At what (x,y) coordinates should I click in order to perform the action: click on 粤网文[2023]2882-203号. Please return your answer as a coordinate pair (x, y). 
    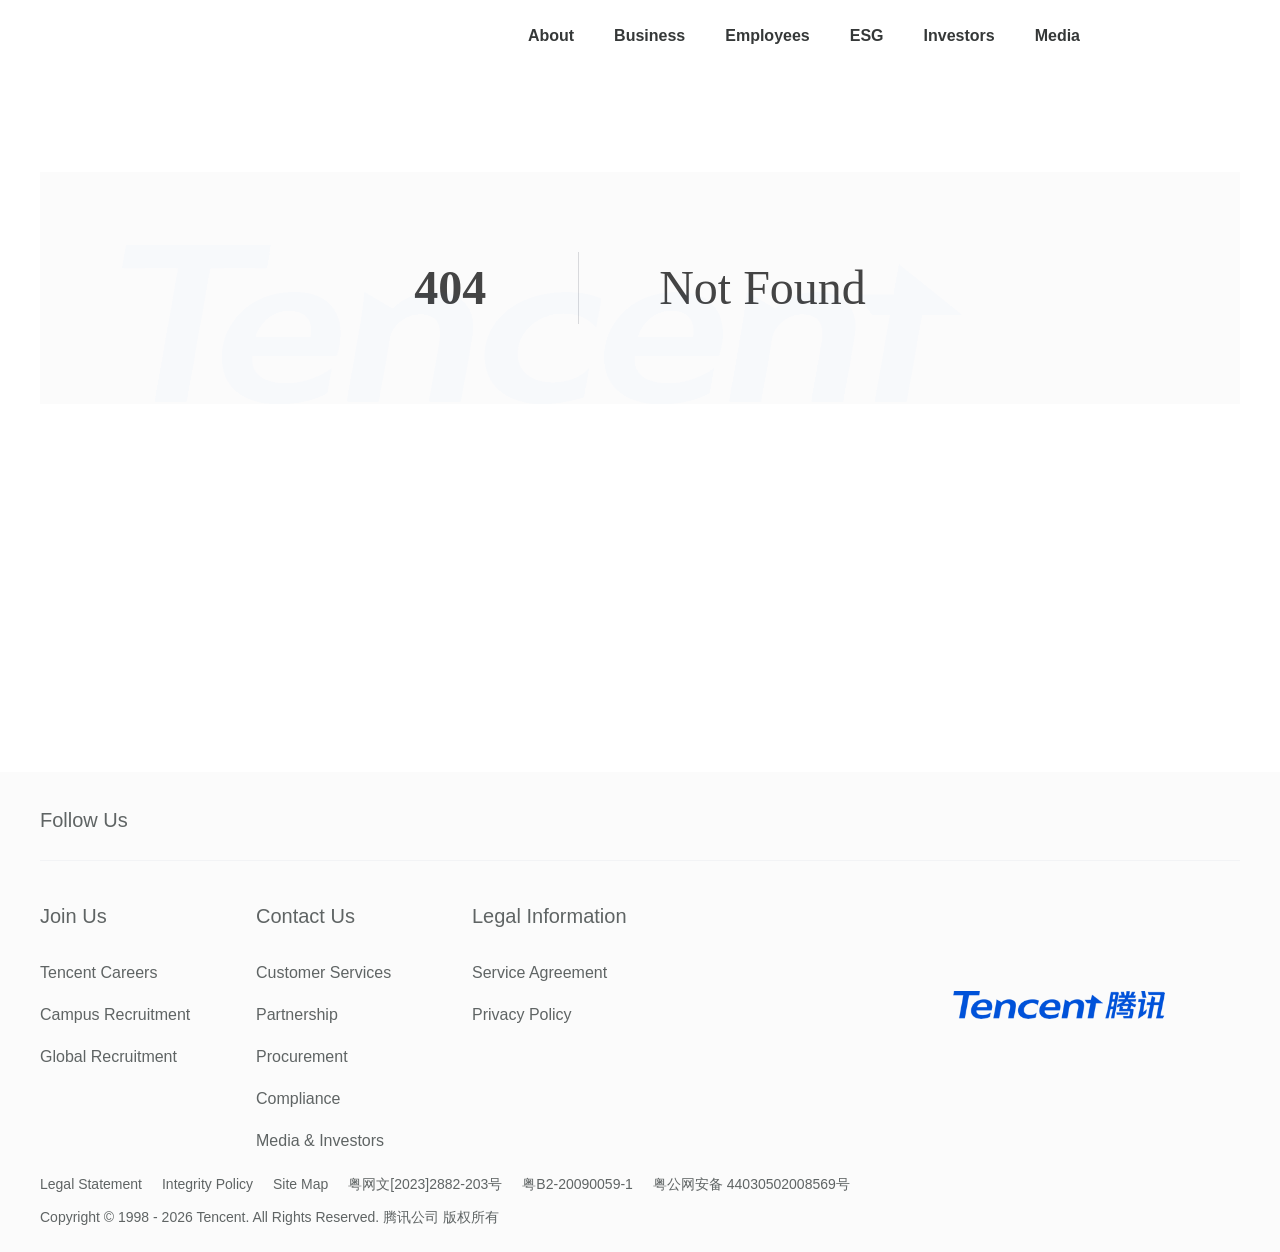
    Looking at the image, I should click on (425, 1184).